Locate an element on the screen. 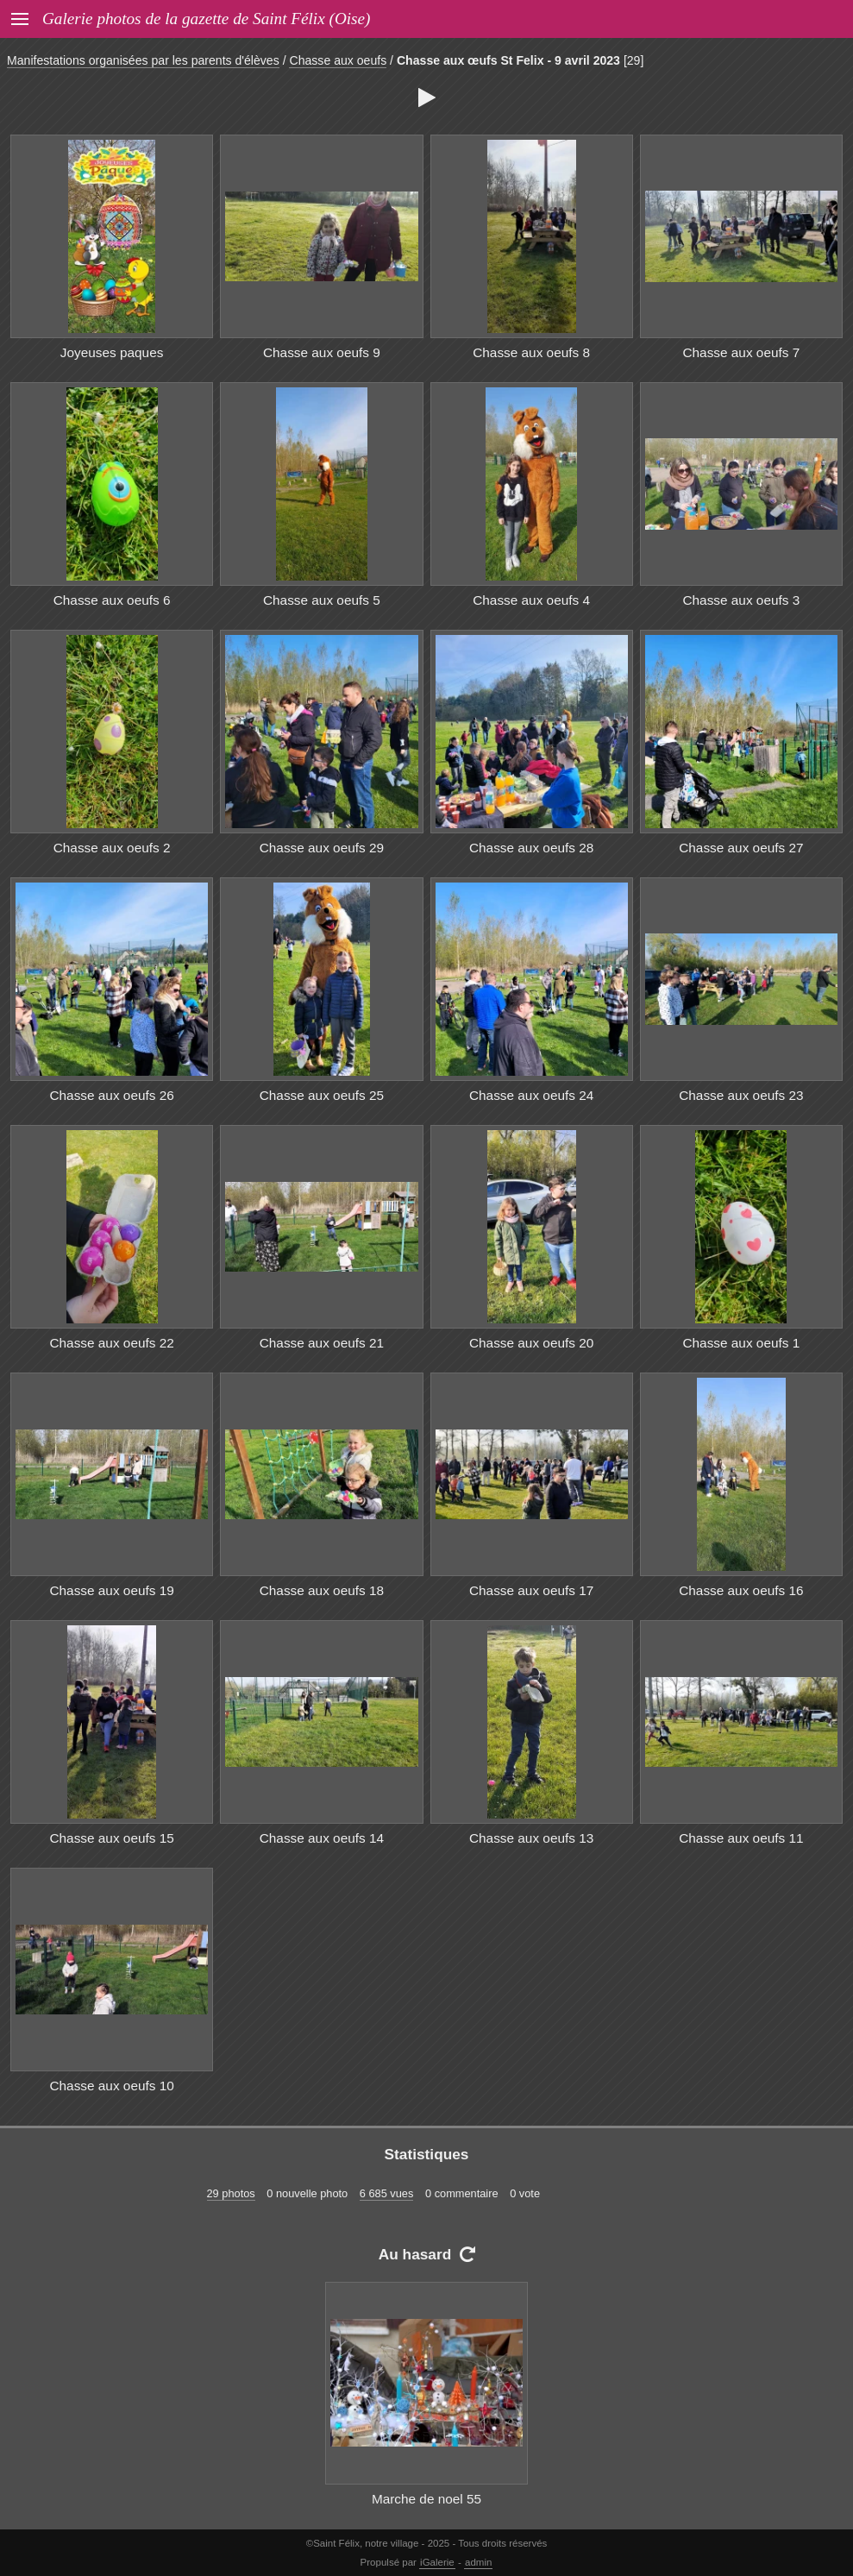  Chasse aux oeufs 1 is located at coordinates (741, 1342).